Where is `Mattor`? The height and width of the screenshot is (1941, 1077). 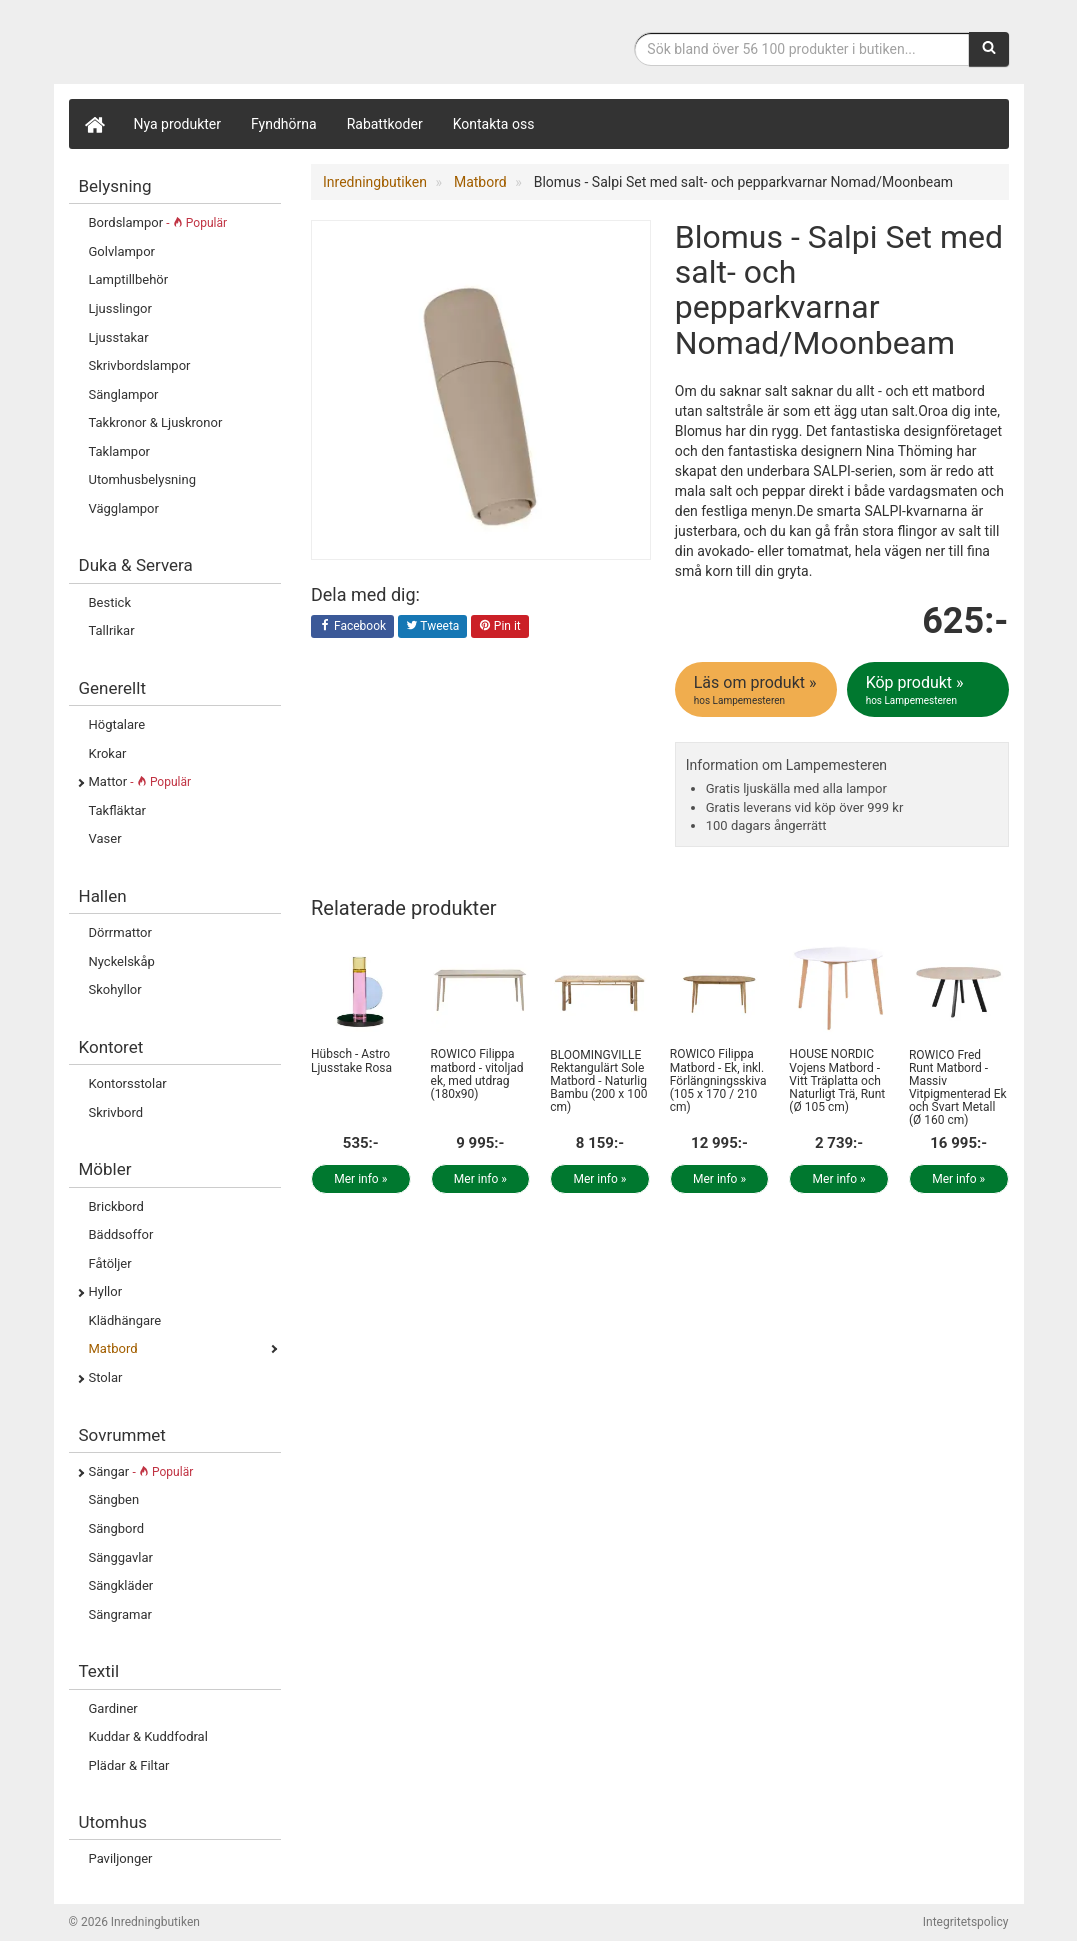
Mattor is located at coordinates (140, 781).